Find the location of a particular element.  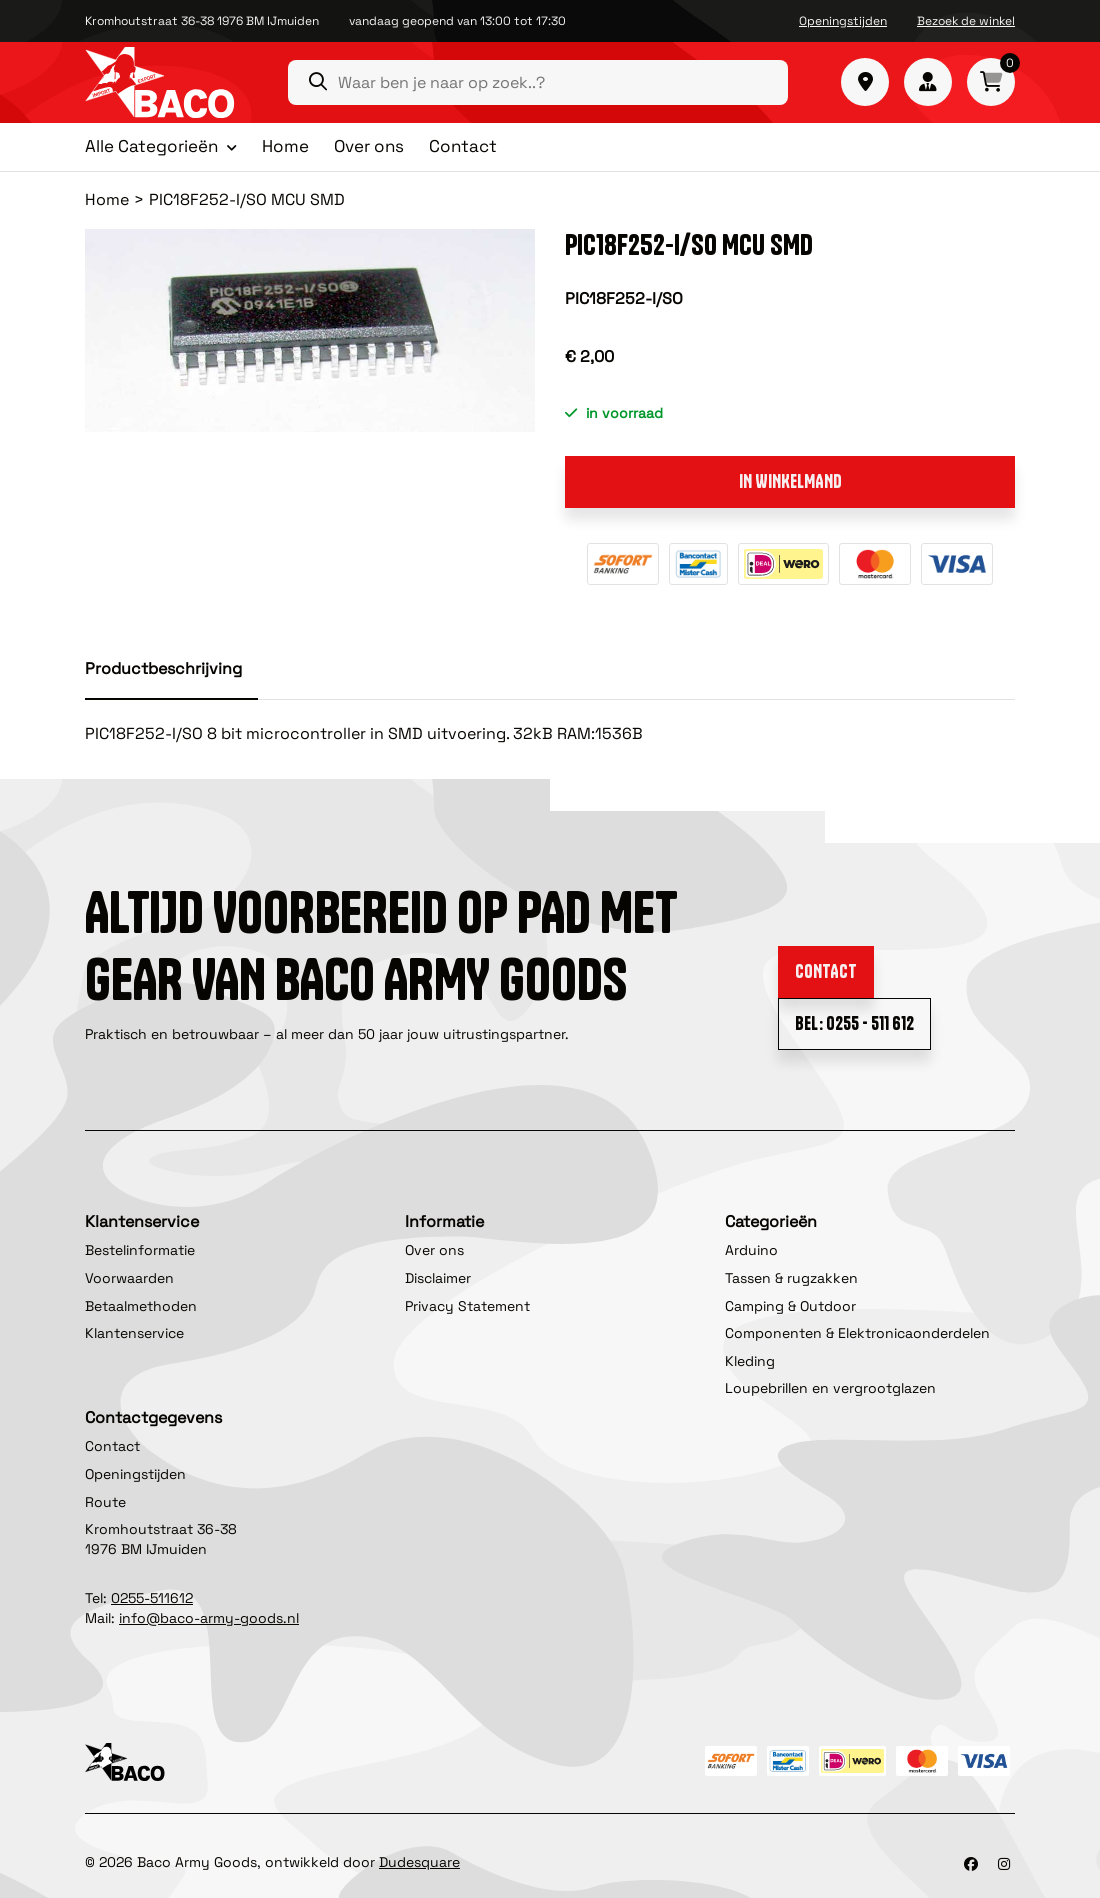

info@baco-army-goods.nl is located at coordinates (209, 1618).